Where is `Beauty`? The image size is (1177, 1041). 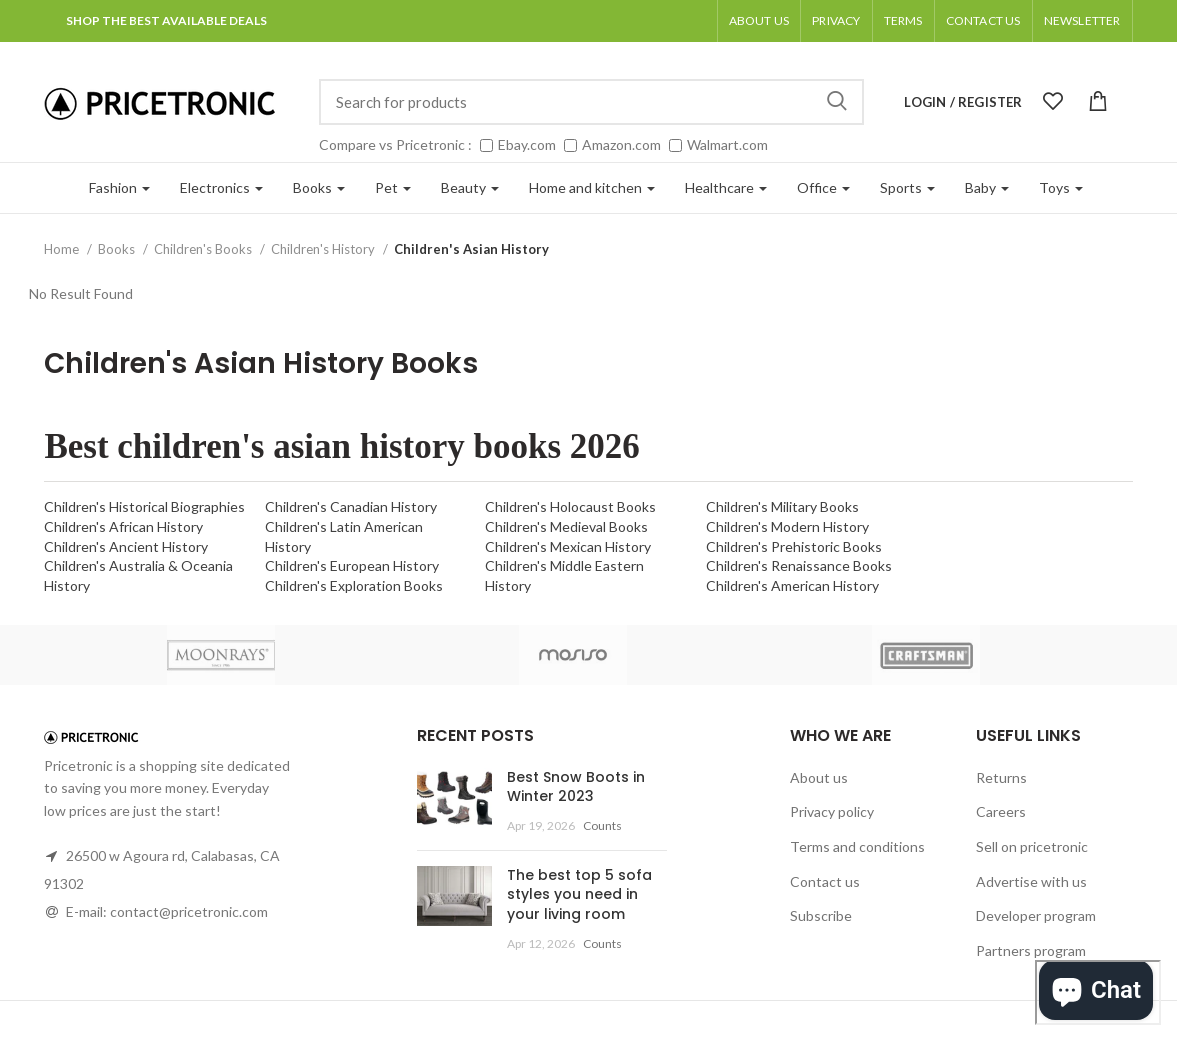
Beauty is located at coordinates (470, 187).